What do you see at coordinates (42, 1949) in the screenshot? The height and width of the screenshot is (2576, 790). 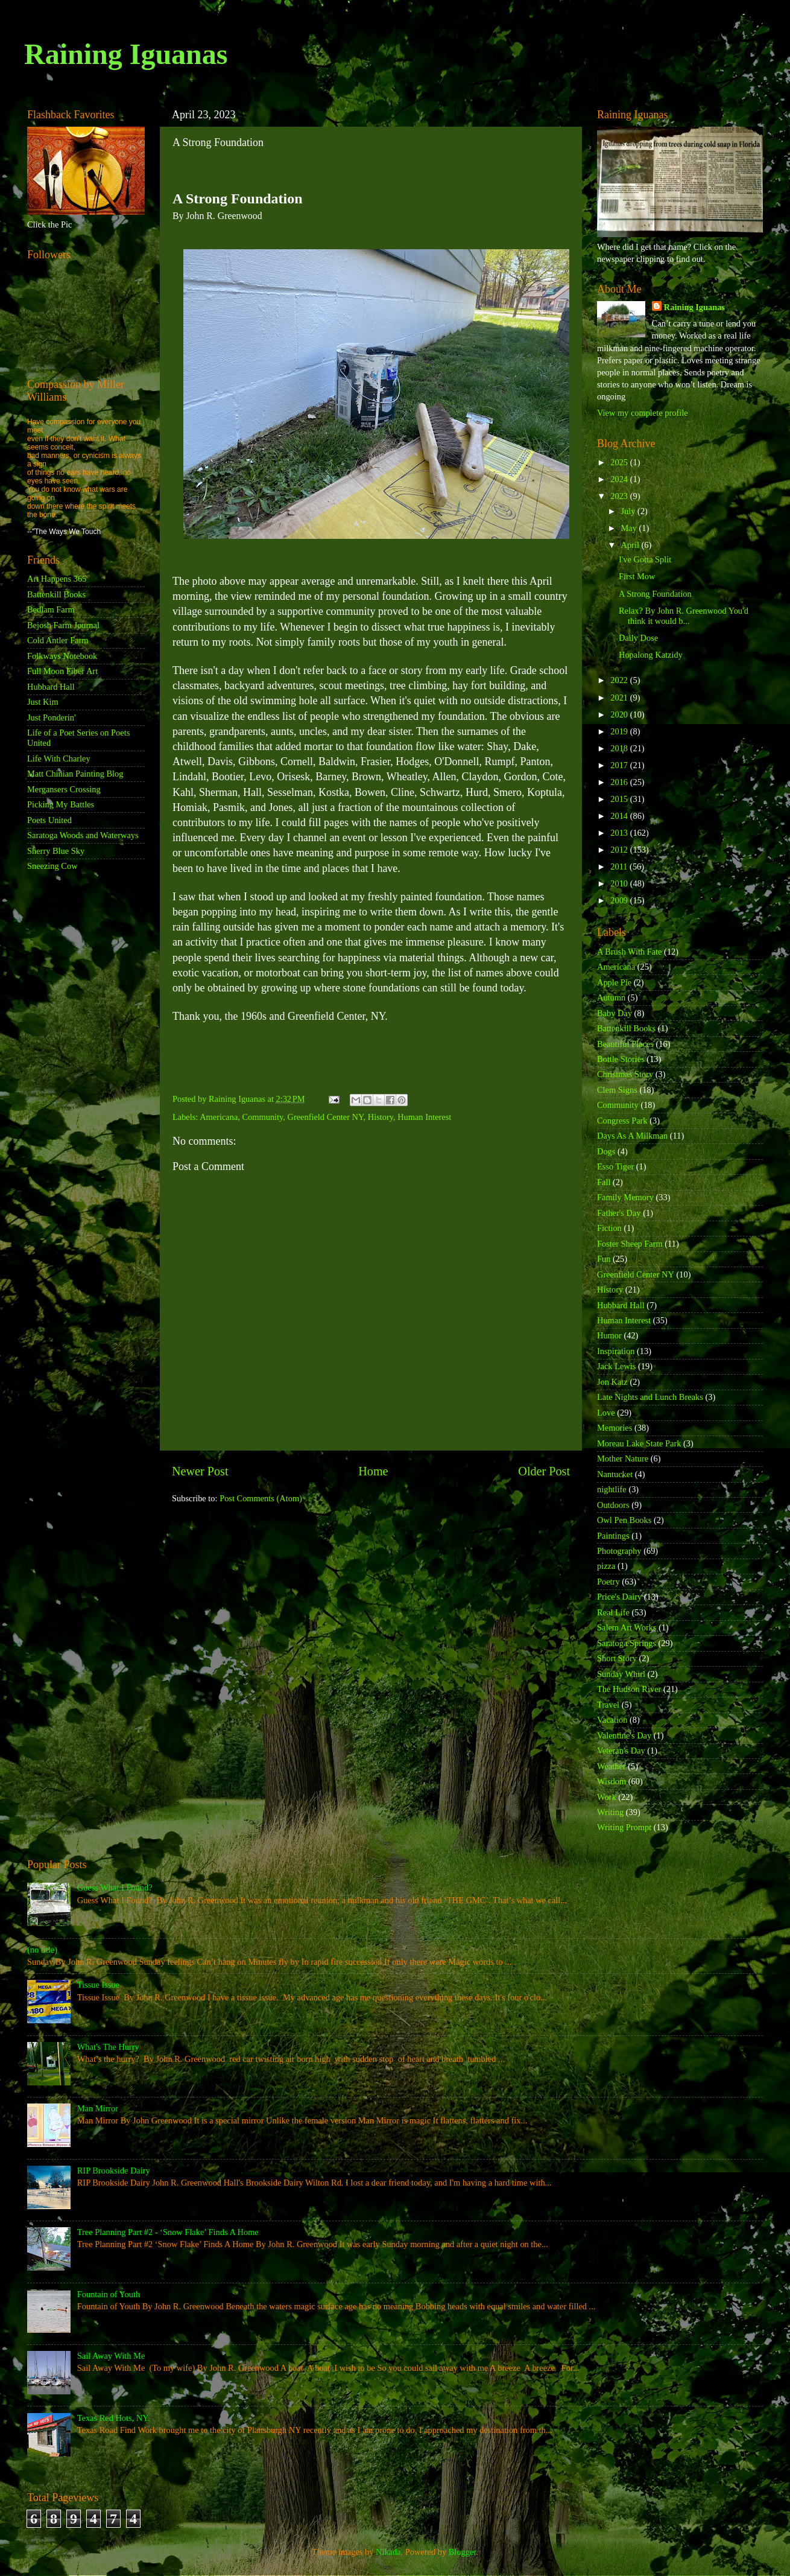 I see `(no title)` at bounding box center [42, 1949].